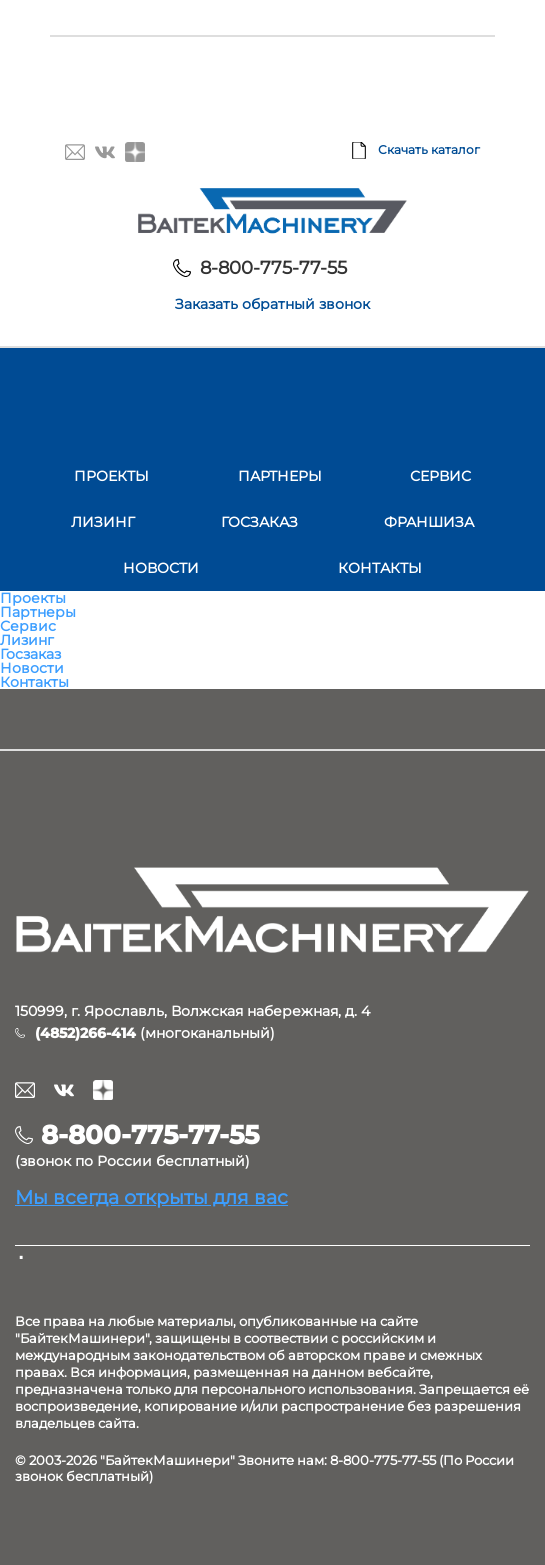  Describe the element at coordinates (440, 476) in the screenshot. I see `Сервис` at that location.